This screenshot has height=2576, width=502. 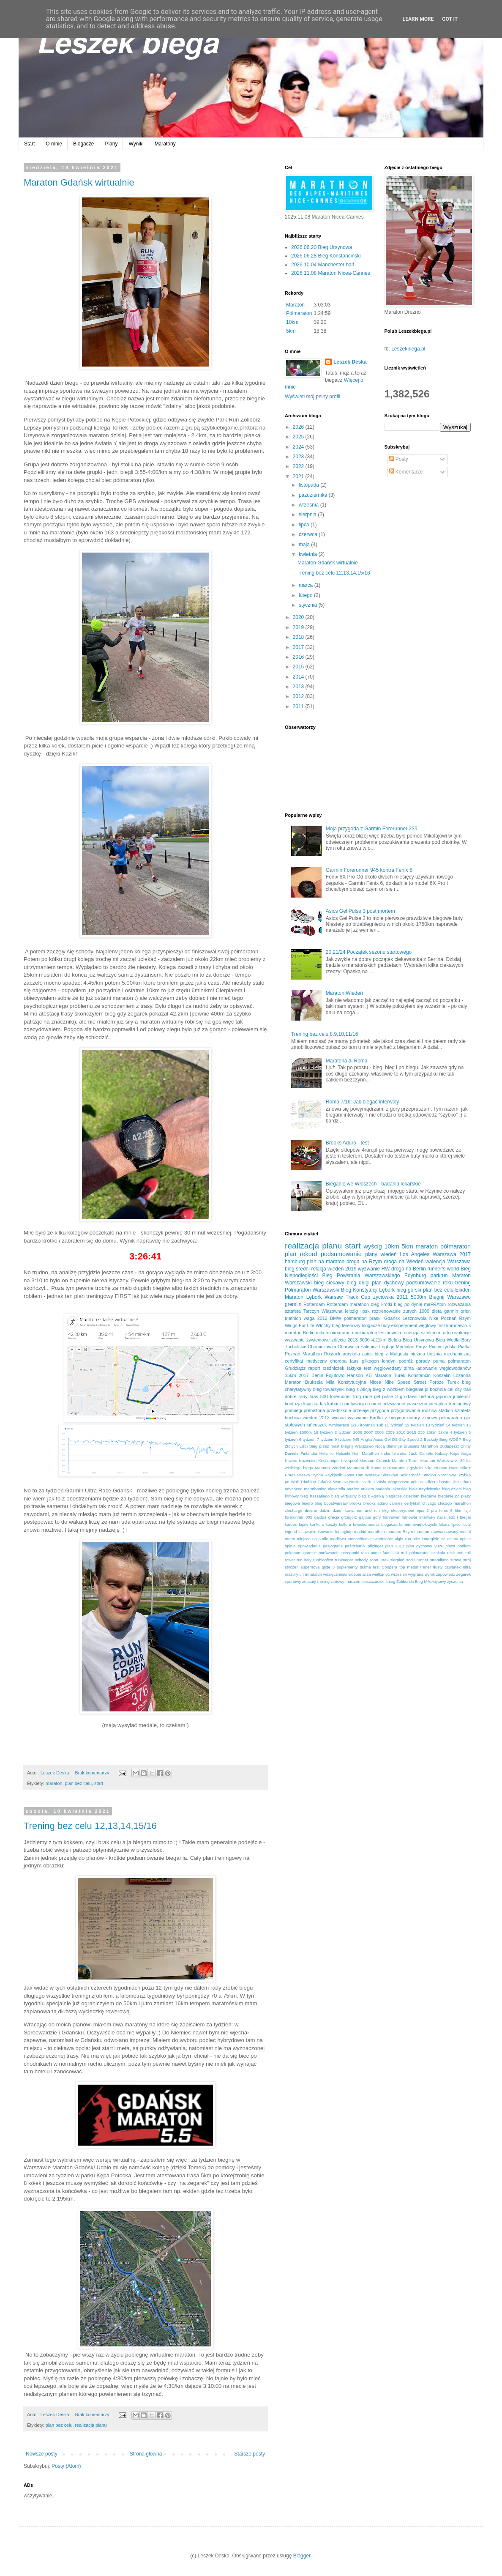 I want to click on 3000, so click(x=365, y=1339).